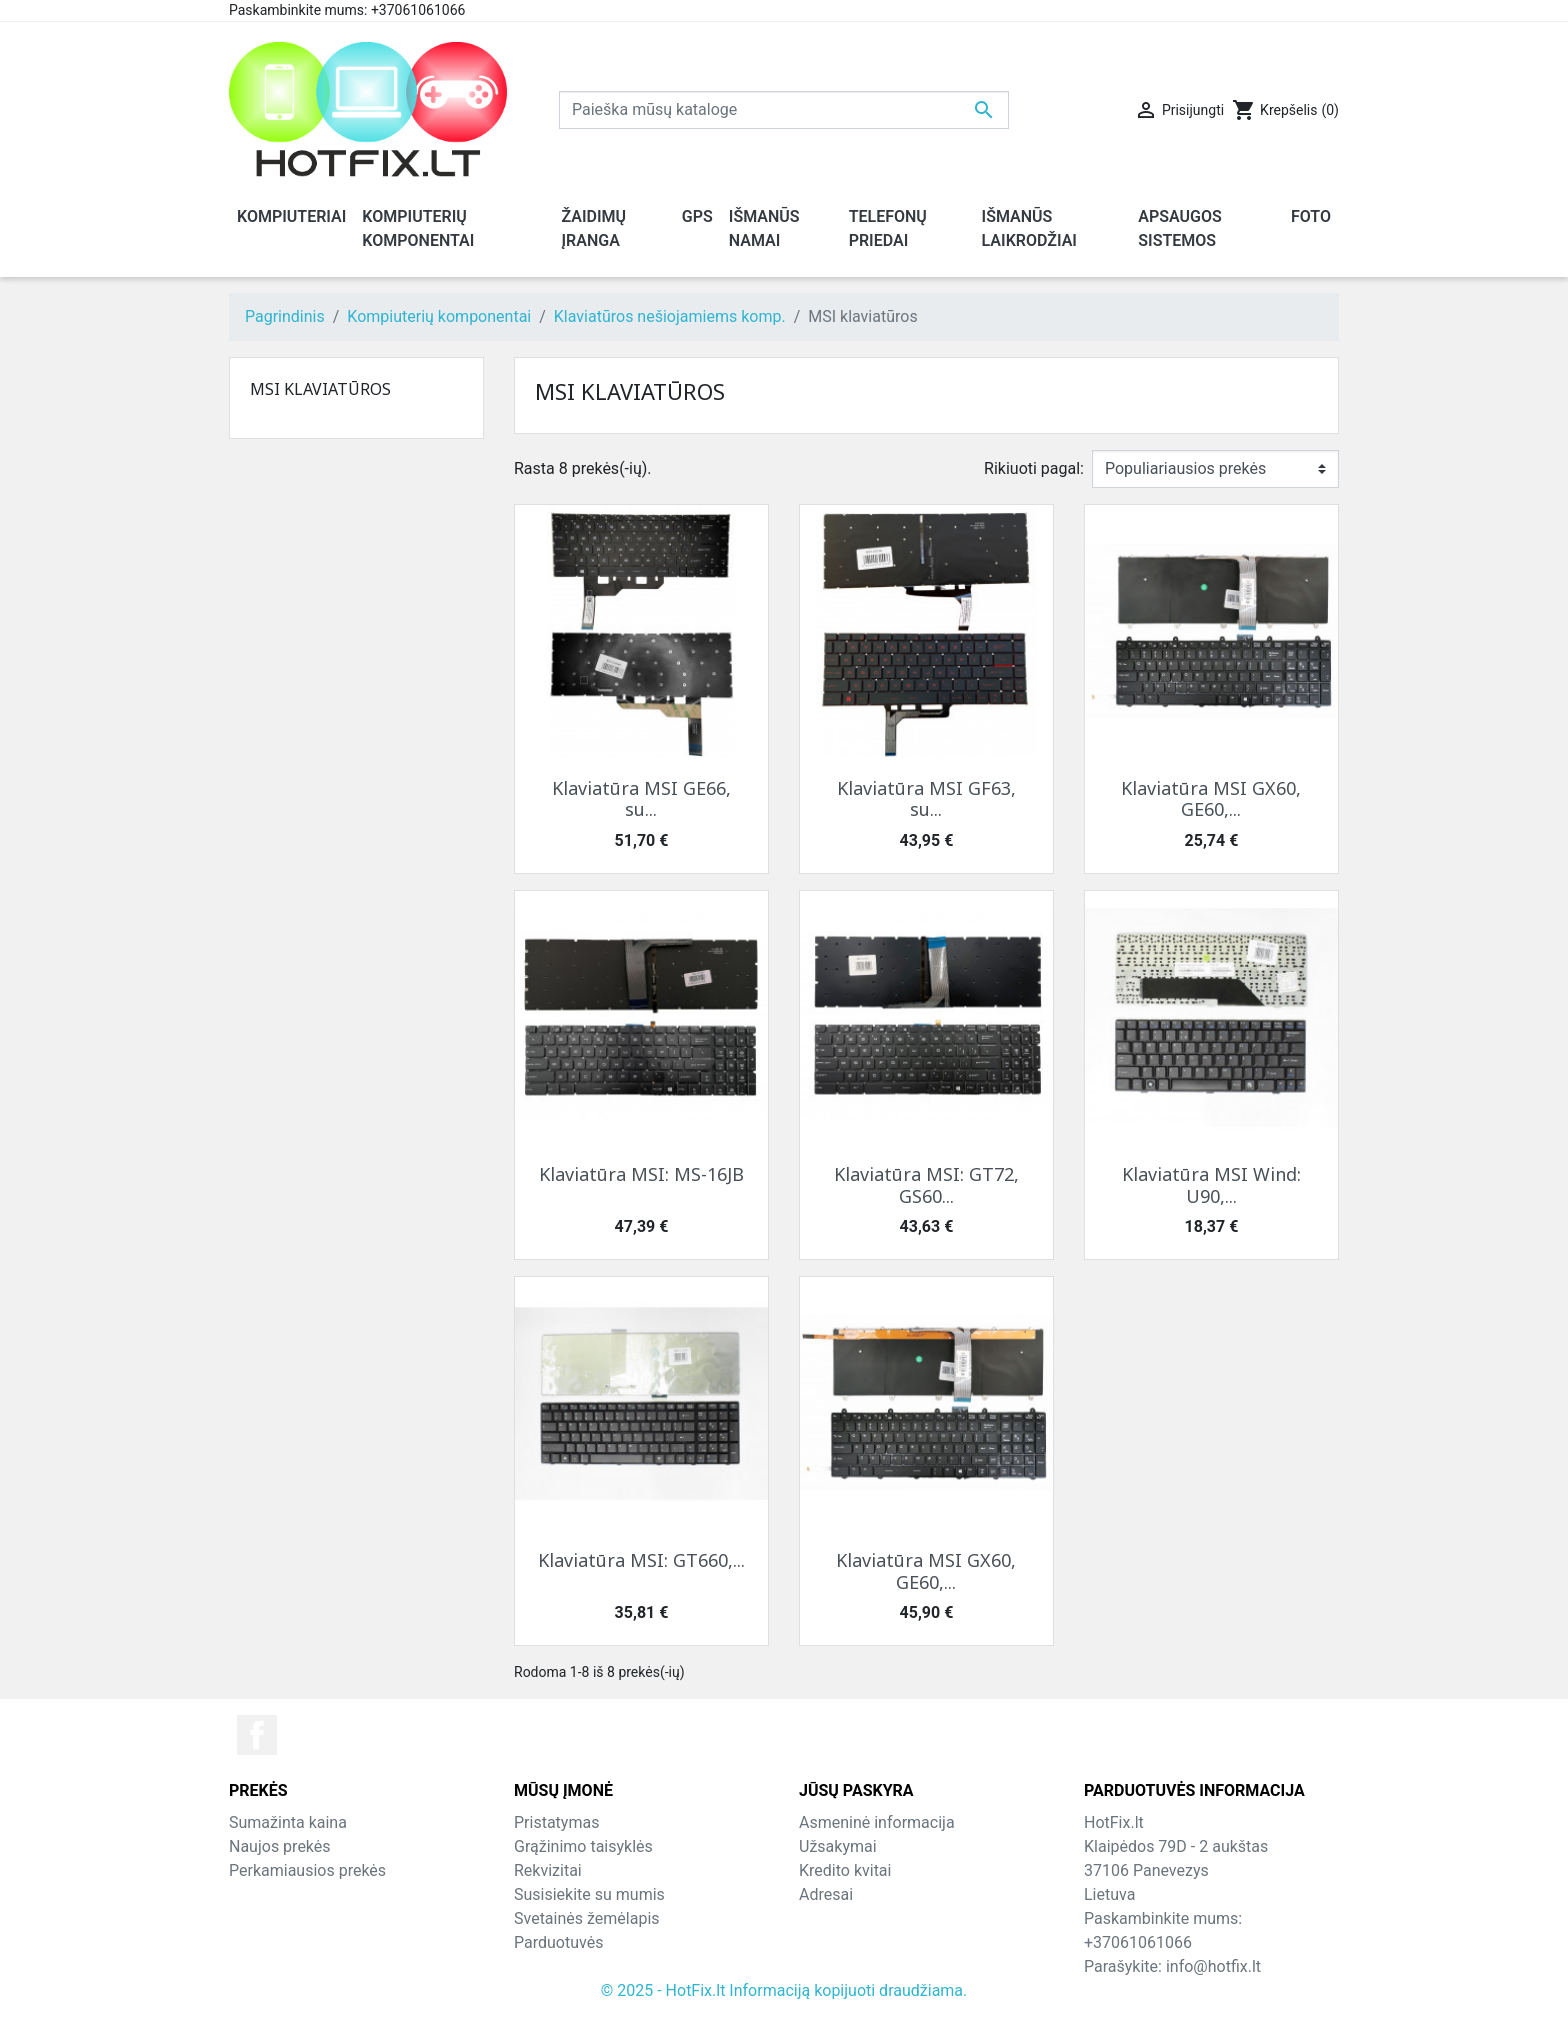 The width and height of the screenshot is (1568, 2019). What do you see at coordinates (1034, 468) in the screenshot?
I see `Rikiuoti pagal:` at bounding box center [1034, 468].